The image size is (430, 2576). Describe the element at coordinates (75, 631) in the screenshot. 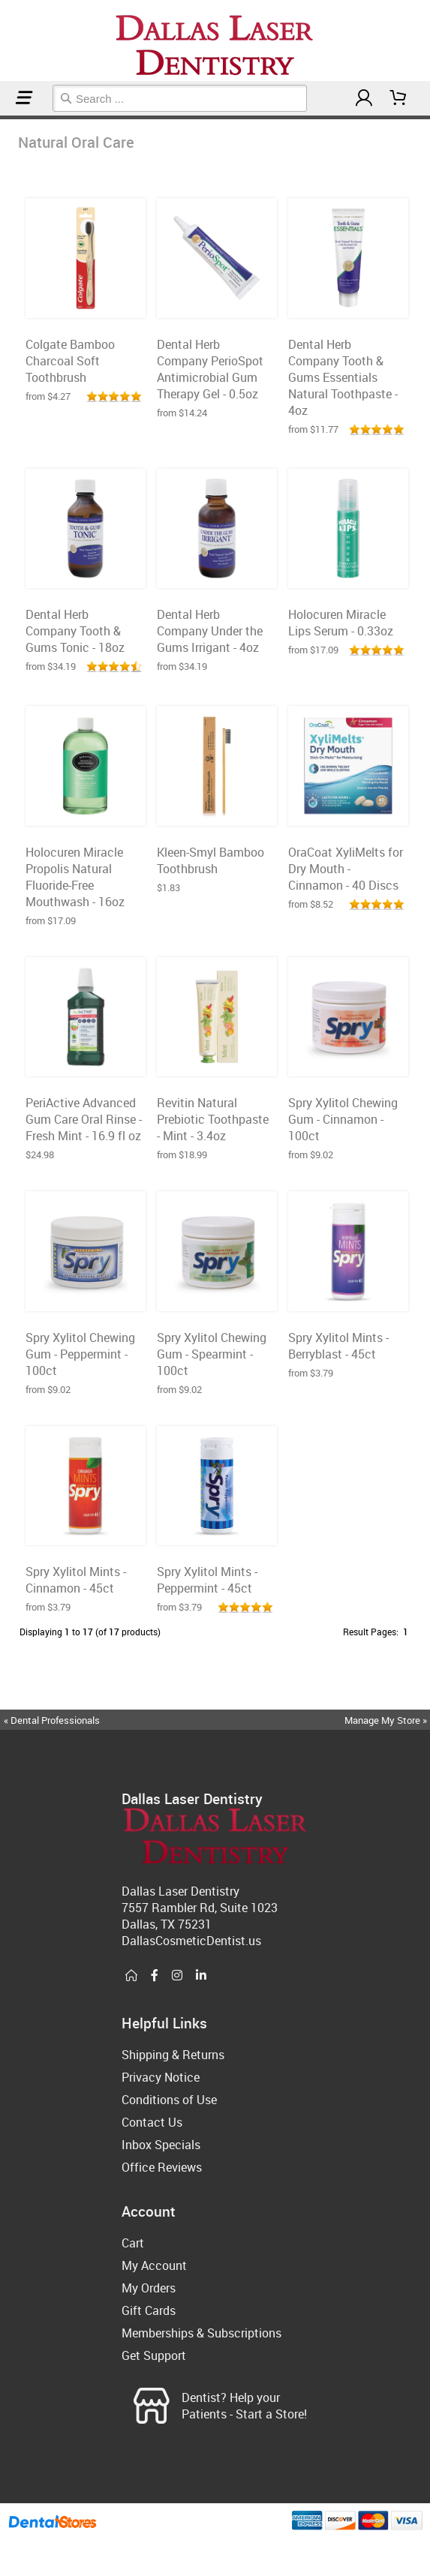

I see `Dental Herb Company Tooth & Gums Tonic - 18oz` at that location.